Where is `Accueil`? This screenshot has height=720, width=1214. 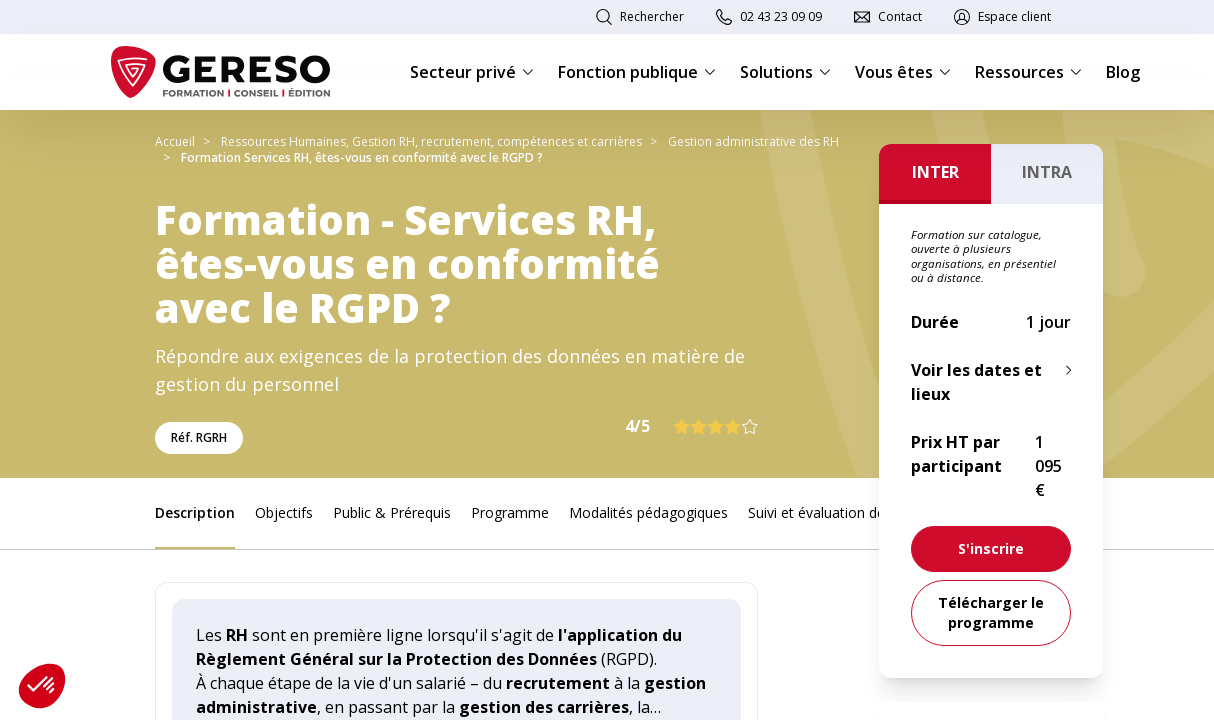
Accueil is located at coordinates (175, 141).